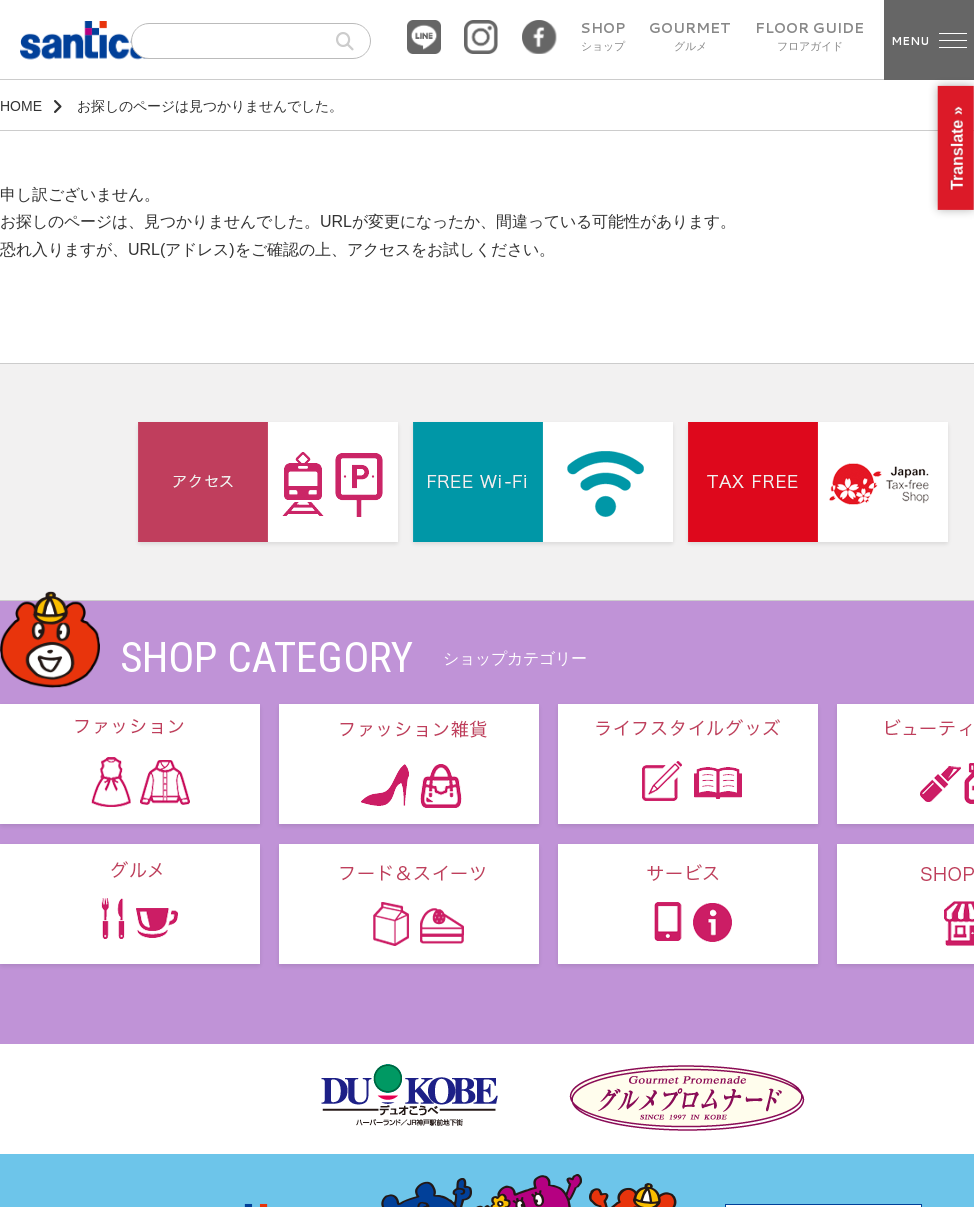 The height and width of the screenshot is (1207, 974). I want to click on HOME, so click(21, 106).